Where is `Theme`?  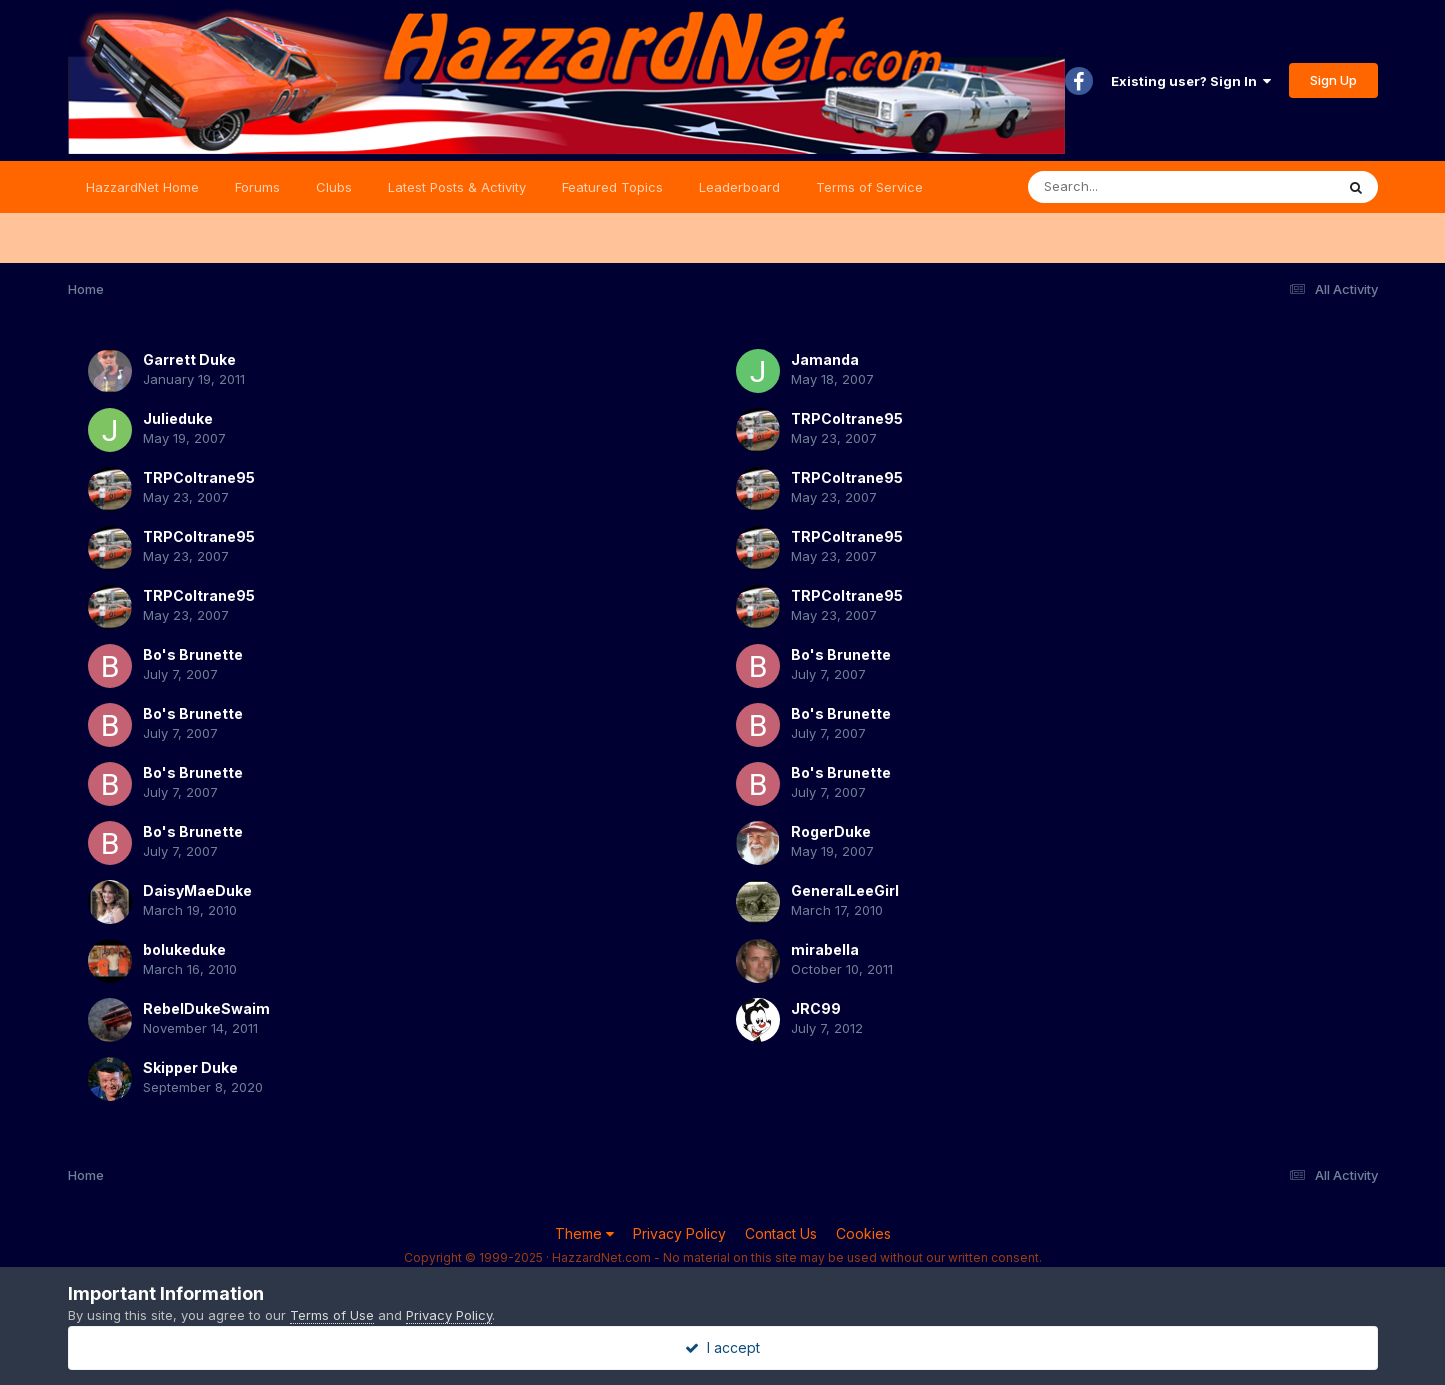 Theme is located at coordinates (584, 1233).